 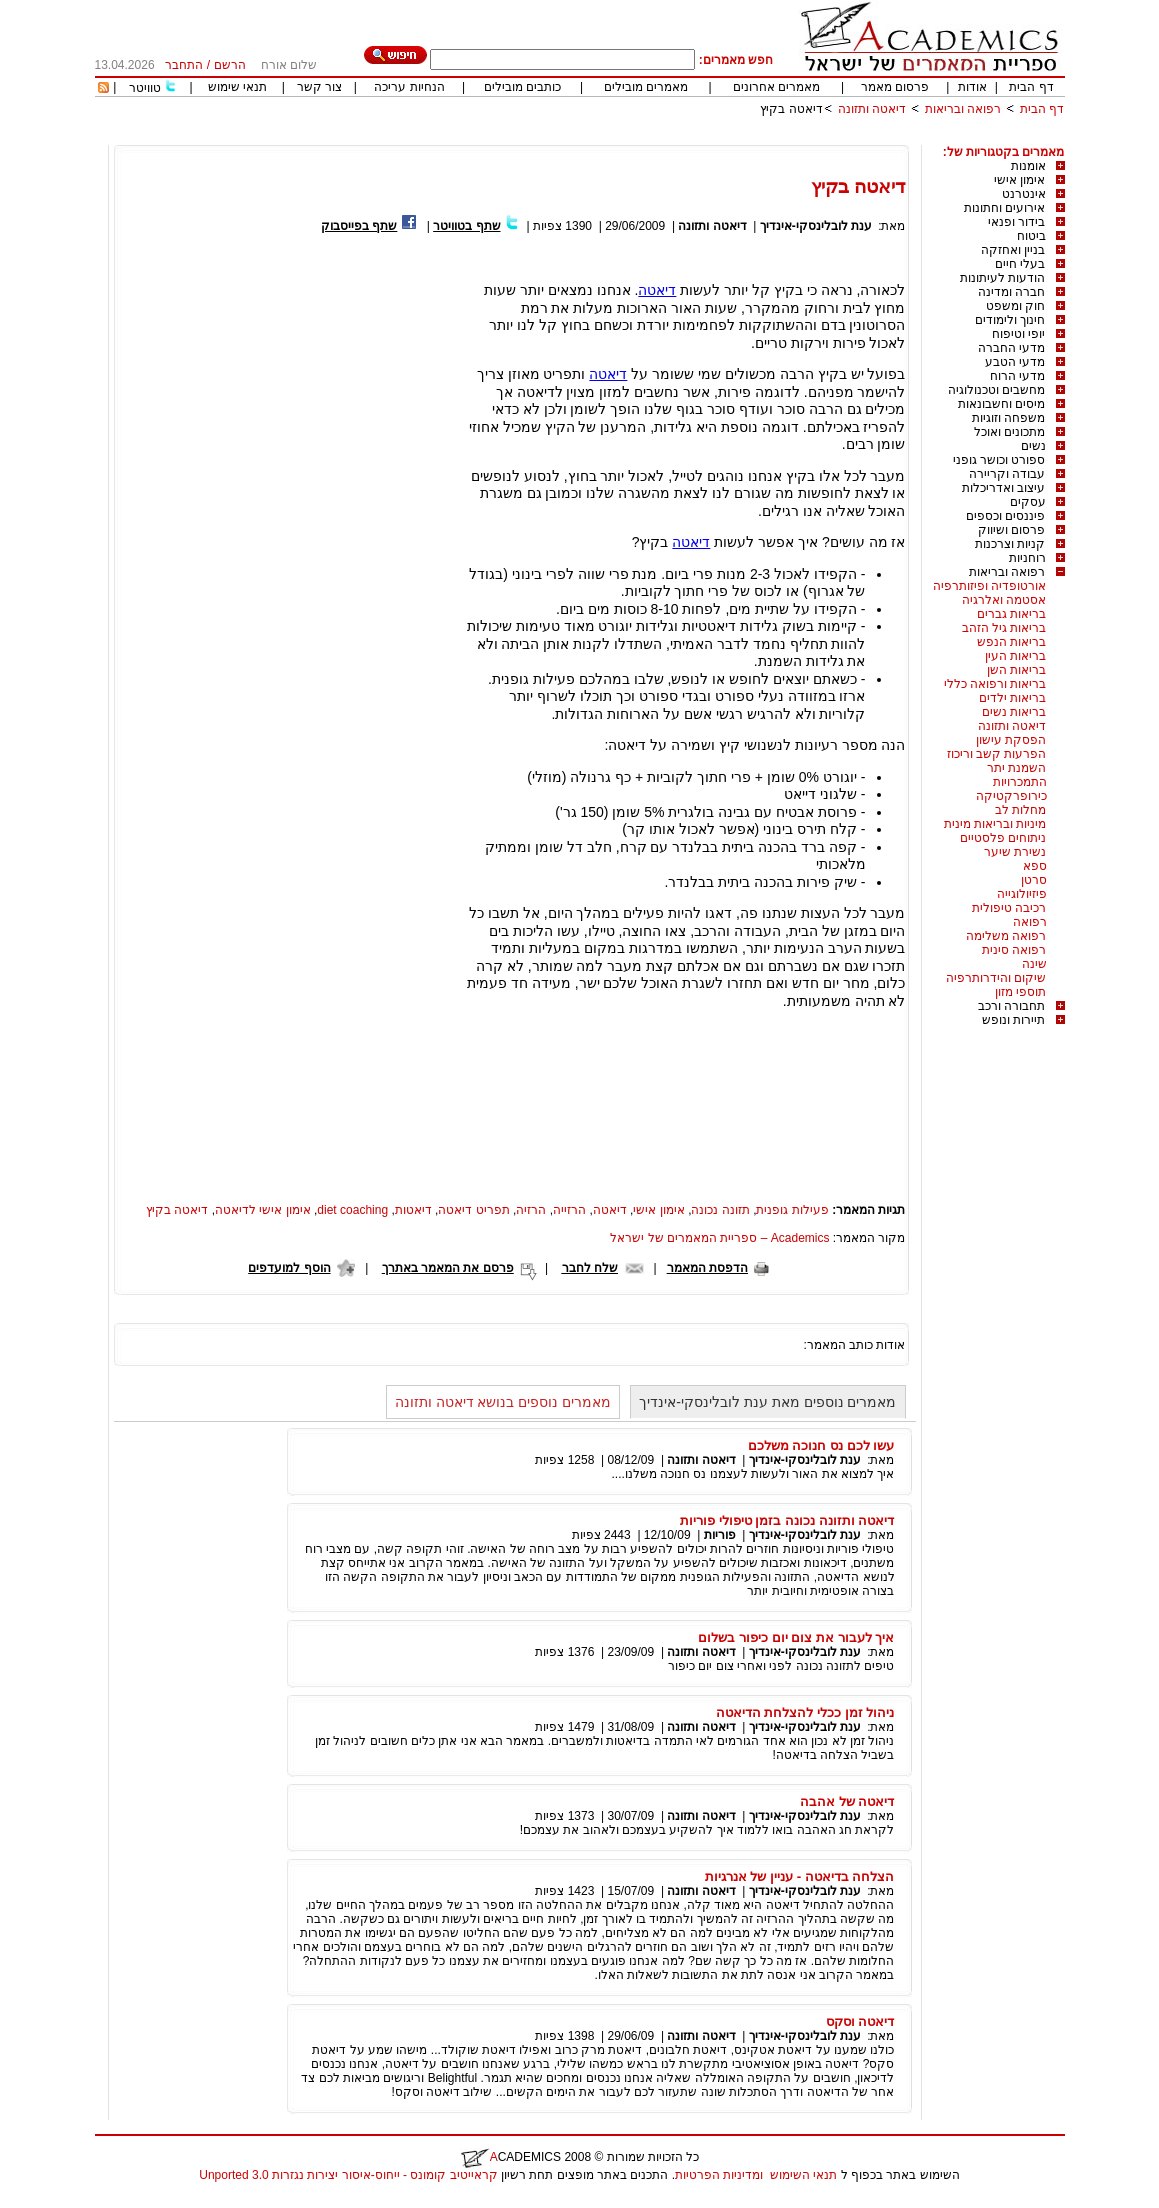 I want to click on עסקים, so click(x=1028, y=502).